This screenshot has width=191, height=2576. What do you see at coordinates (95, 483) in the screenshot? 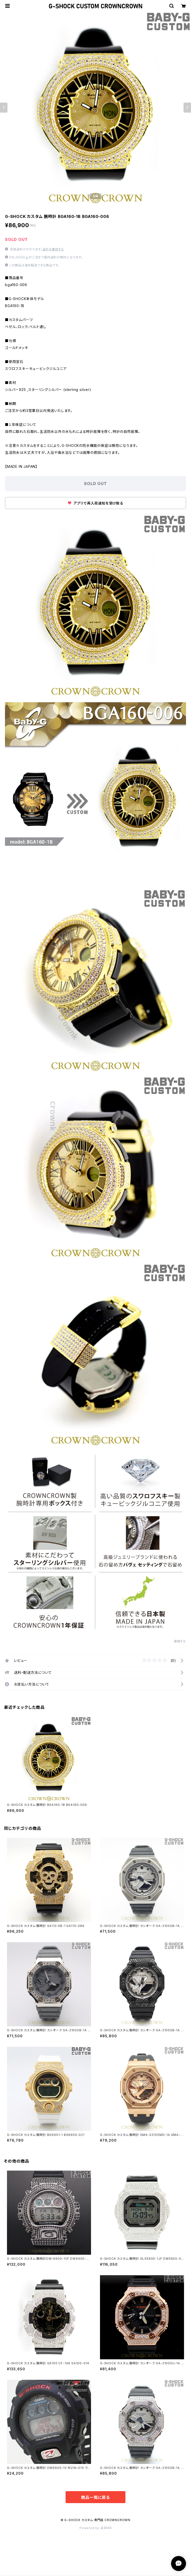
I see `SOLD OUT` at bounding box center [95, 483].